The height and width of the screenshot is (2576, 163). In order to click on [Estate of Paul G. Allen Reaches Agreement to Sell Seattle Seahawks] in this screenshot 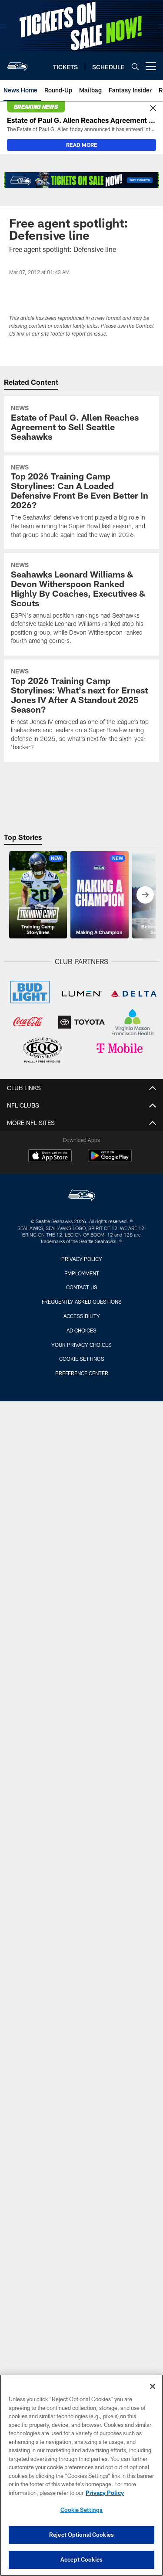, I will do `click(81, 424)`.